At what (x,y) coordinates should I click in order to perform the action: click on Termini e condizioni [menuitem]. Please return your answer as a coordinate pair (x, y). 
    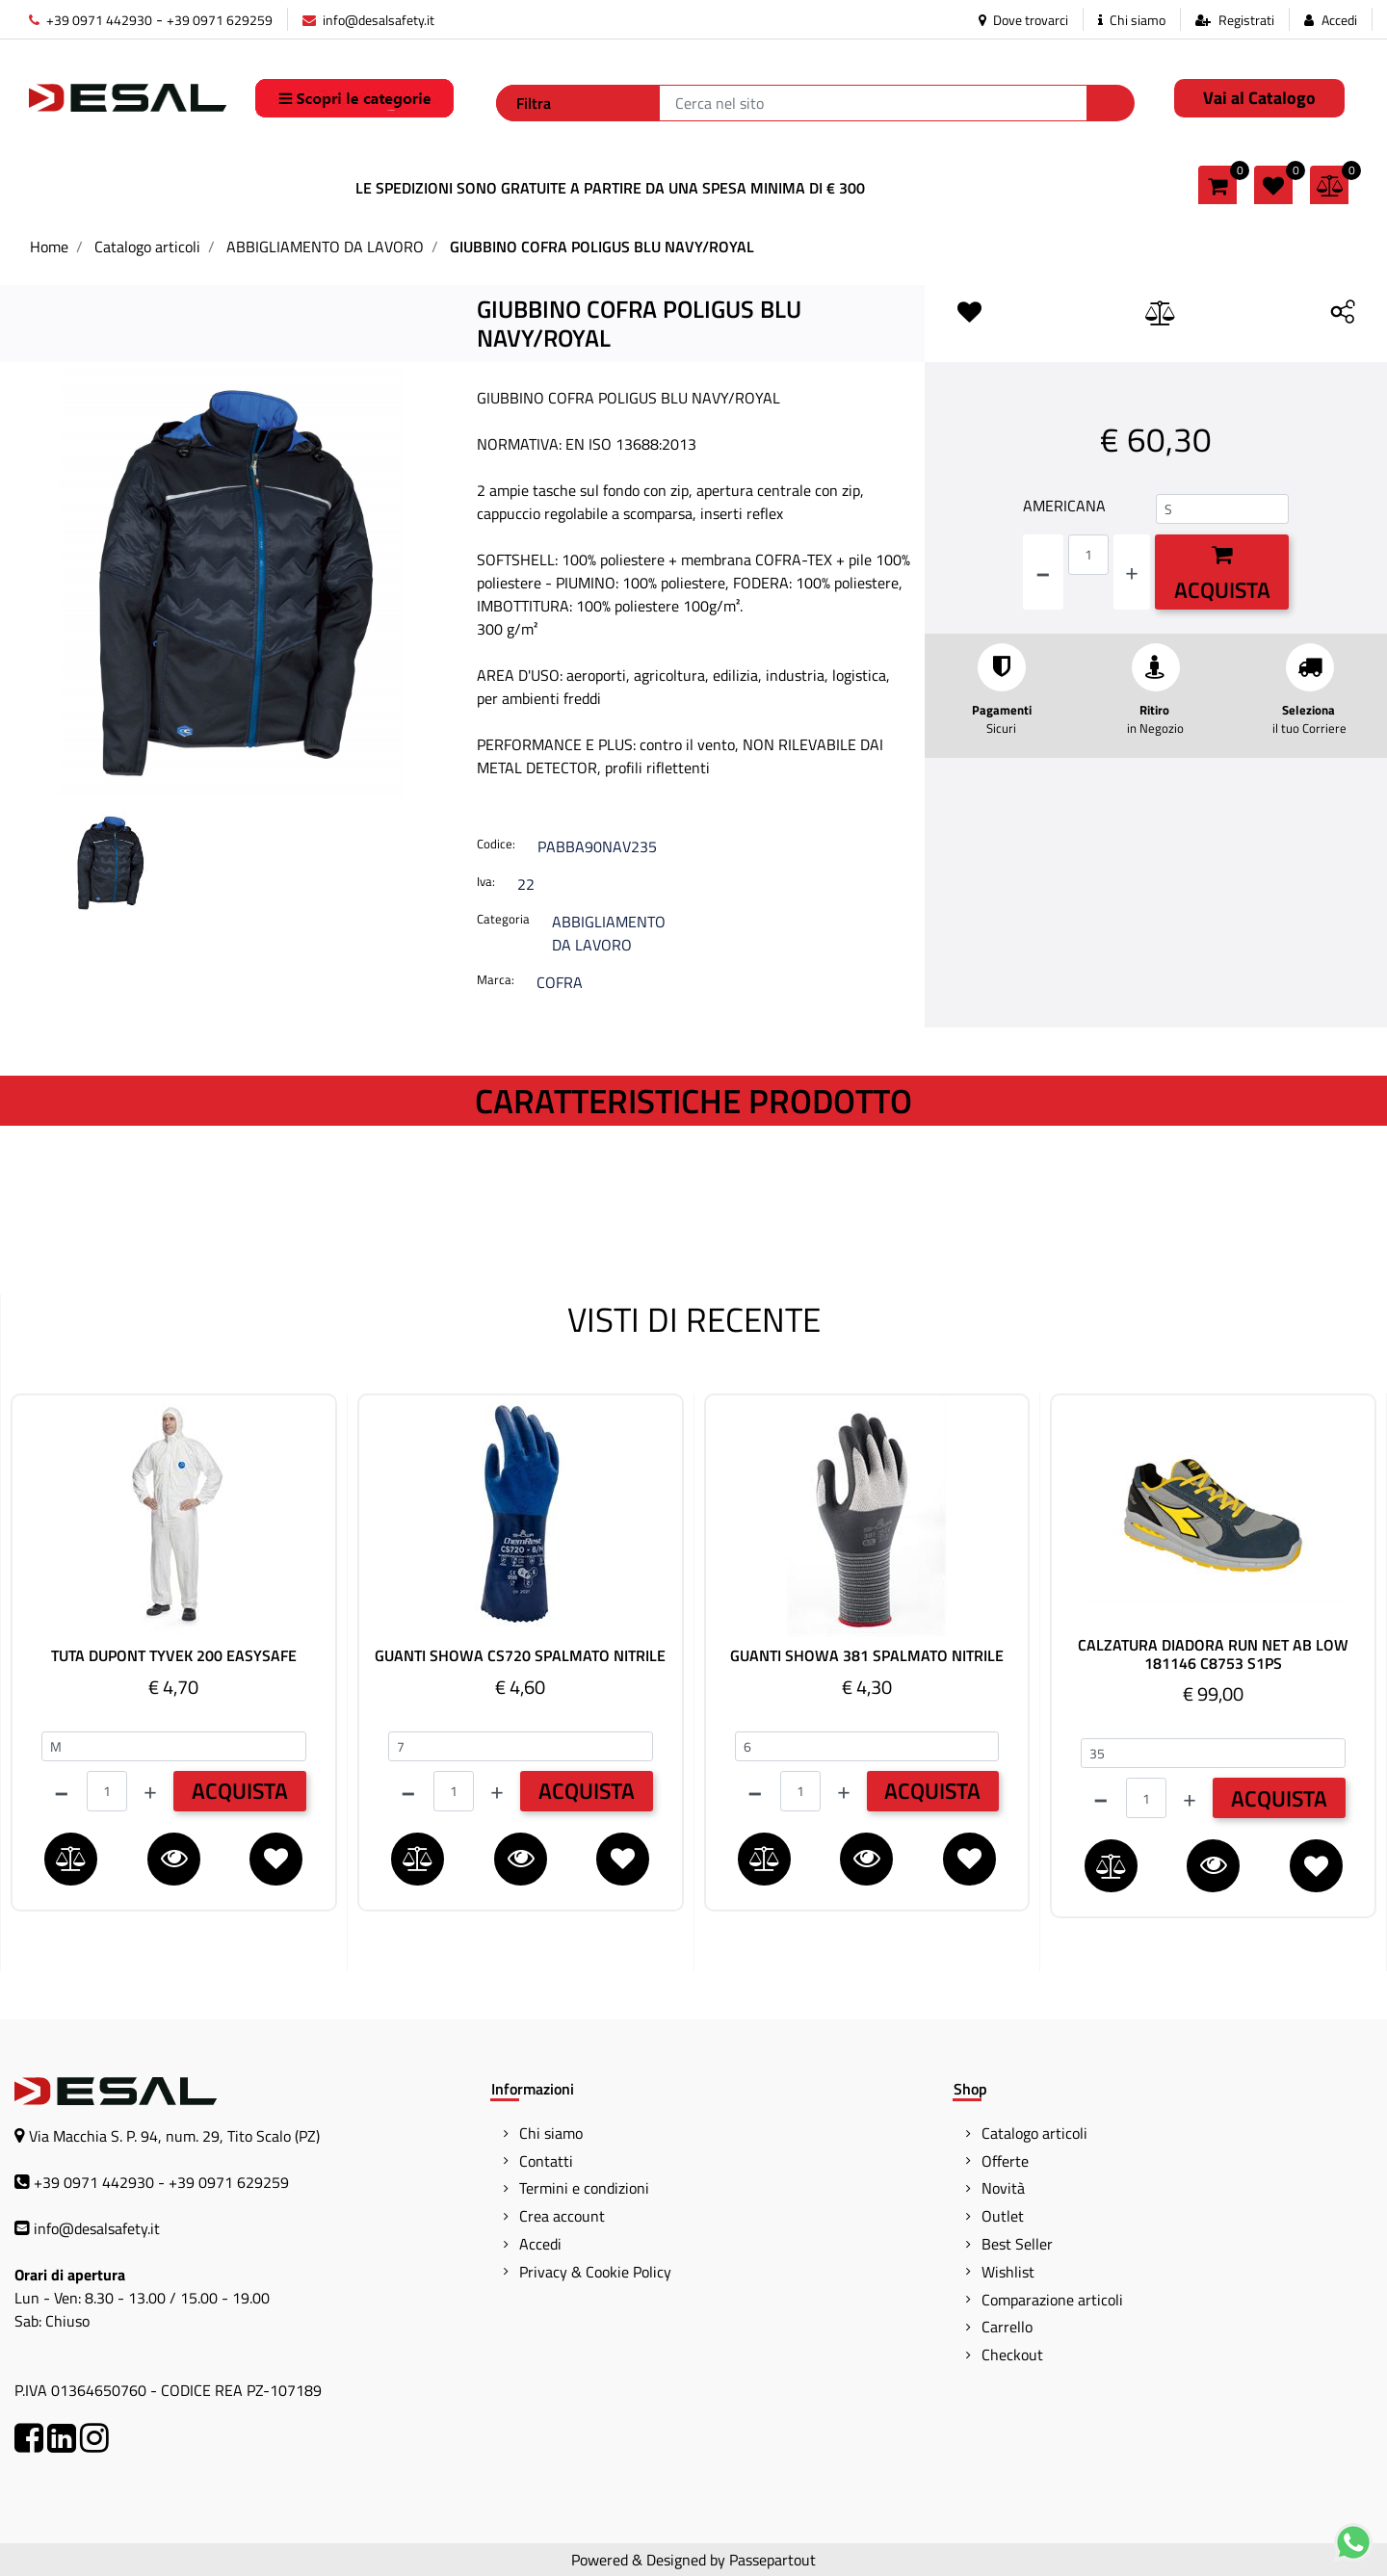
    Looking at the image, I should click on (584, 2187).